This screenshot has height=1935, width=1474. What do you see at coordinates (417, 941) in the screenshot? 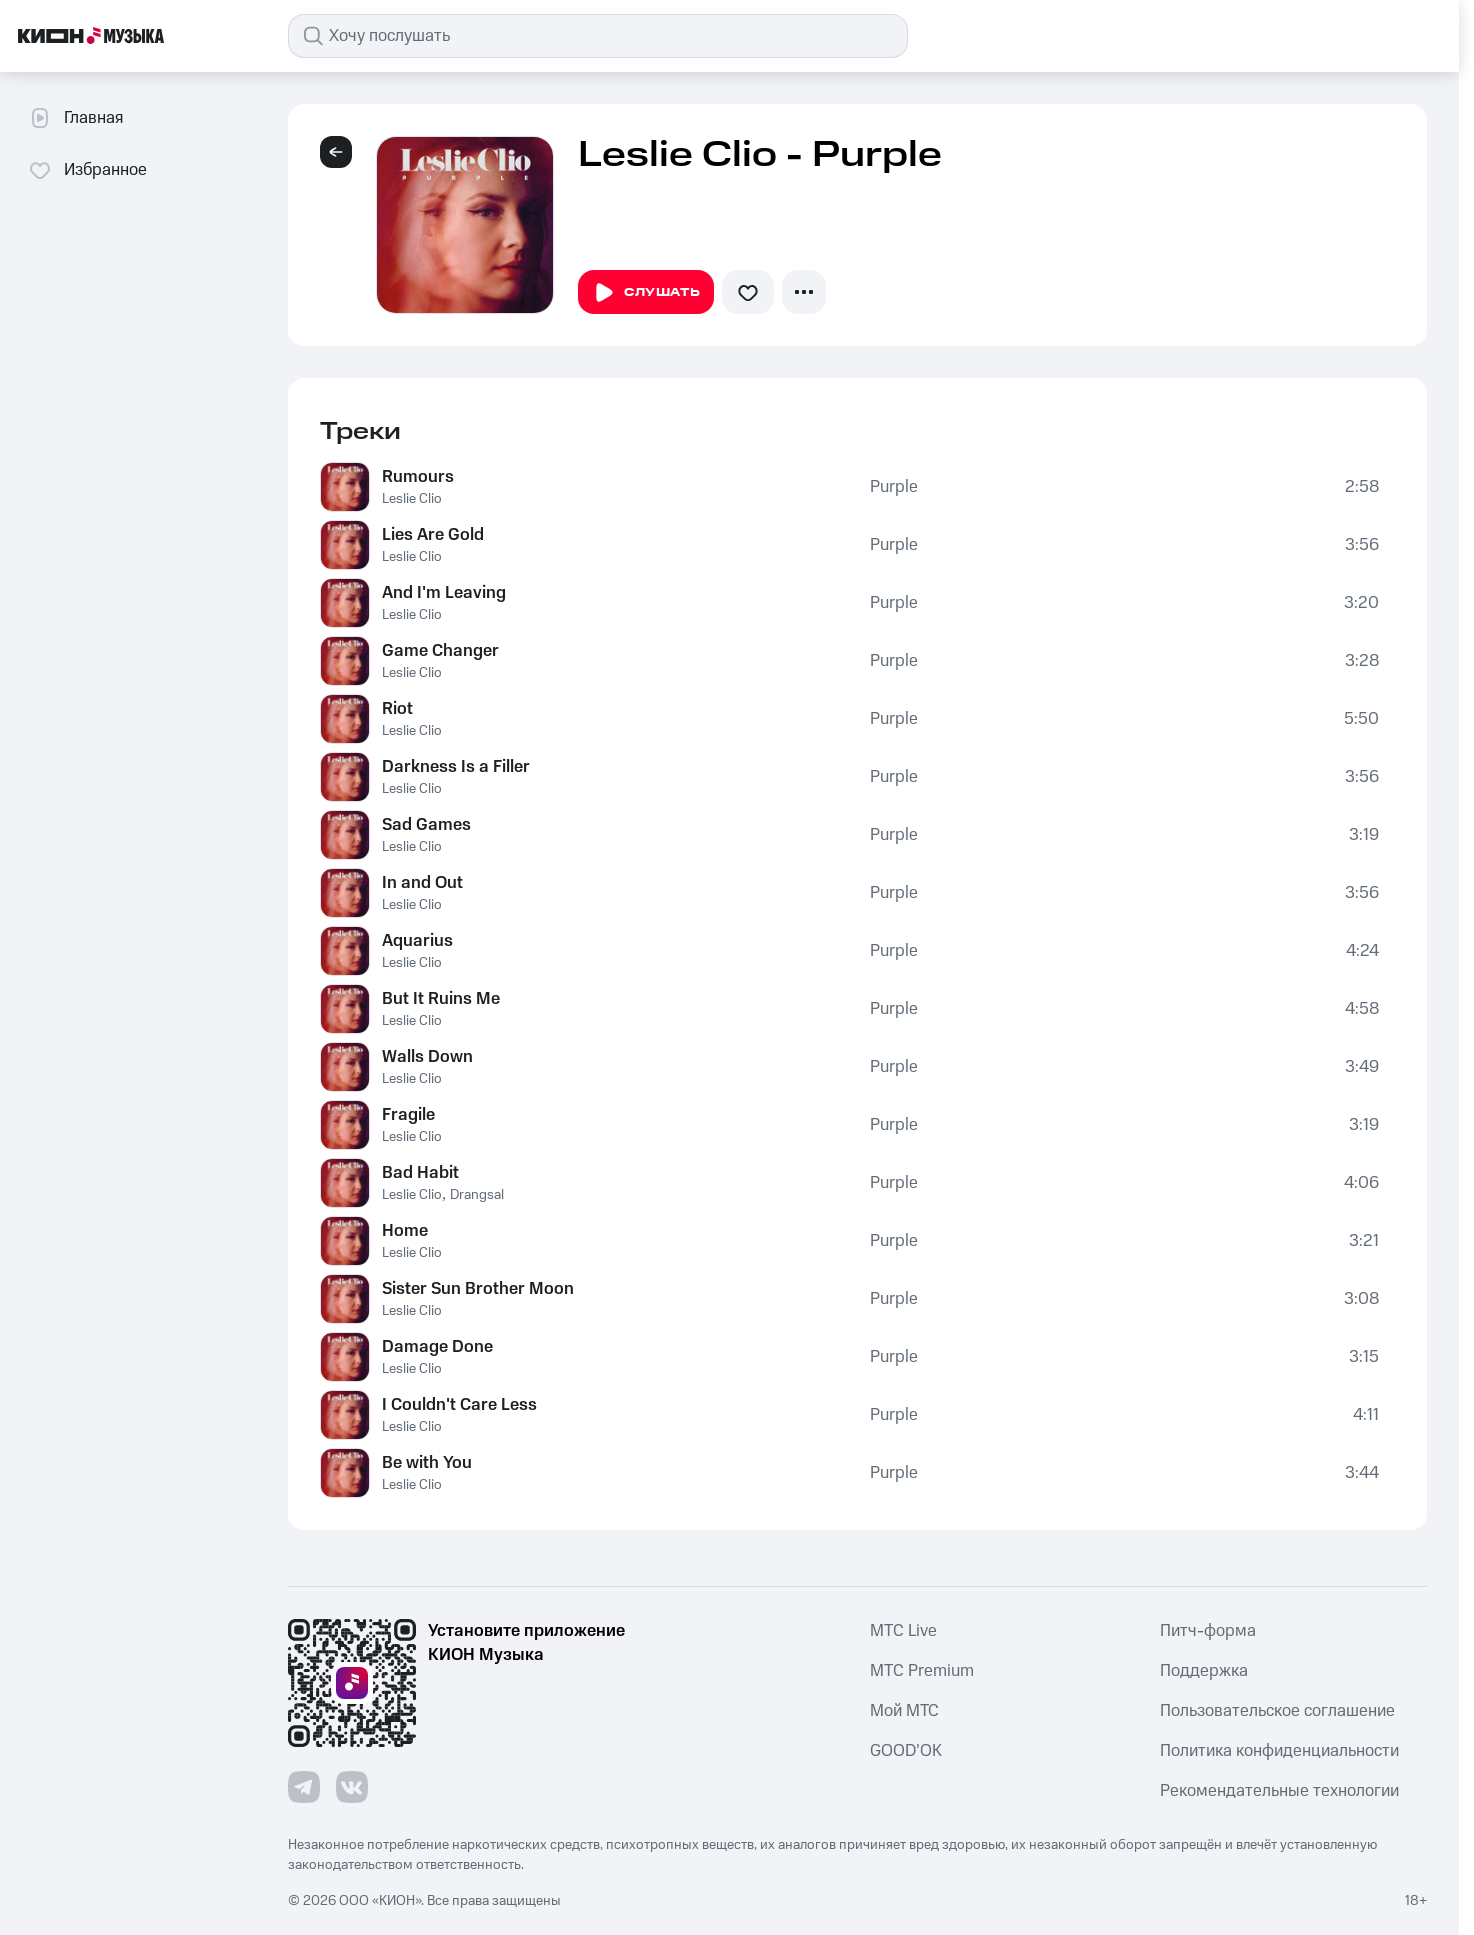
I see `Aquarius` at bounding box center [417, 941].